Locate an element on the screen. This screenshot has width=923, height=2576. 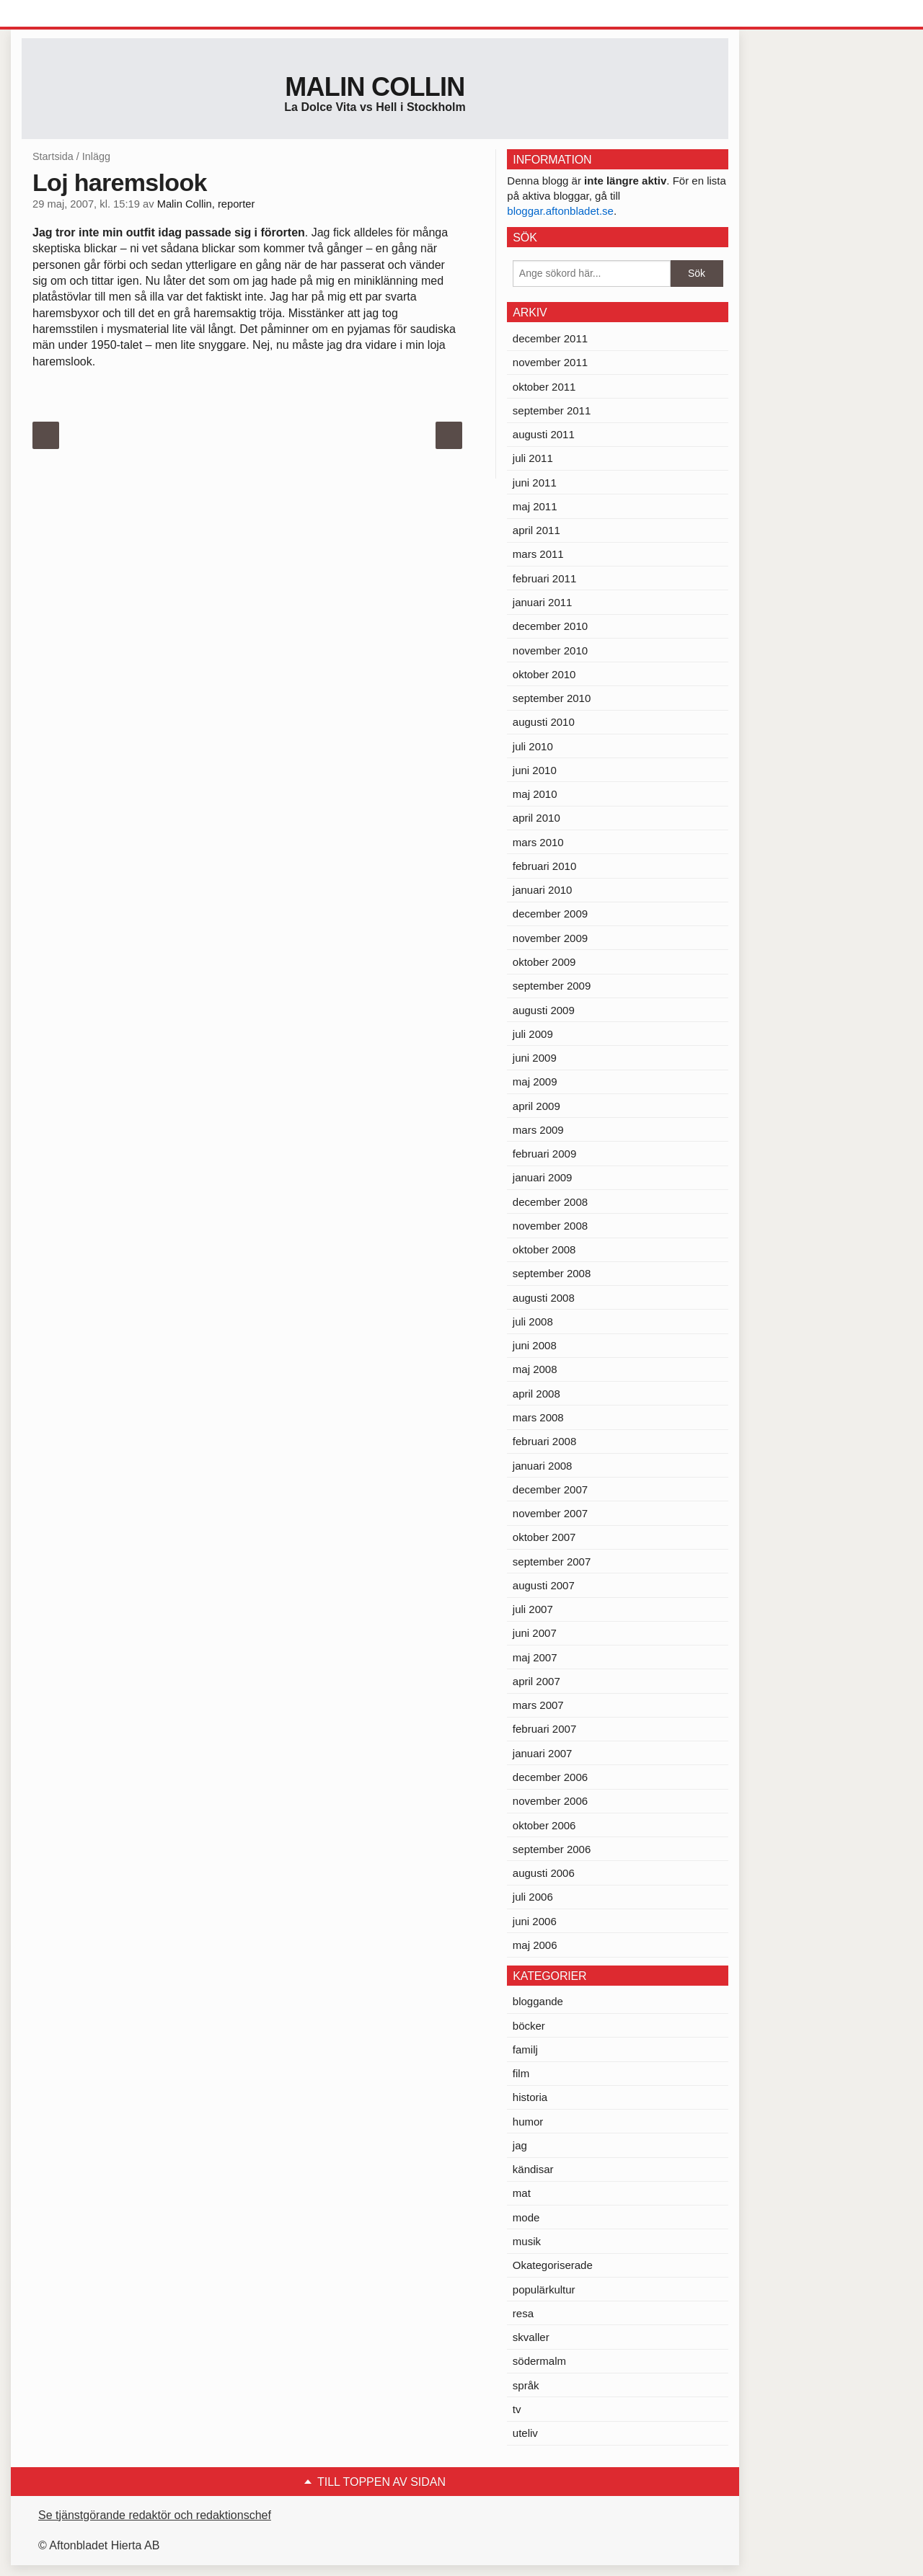
maj 2009 is located at coordinates (535, 1081).